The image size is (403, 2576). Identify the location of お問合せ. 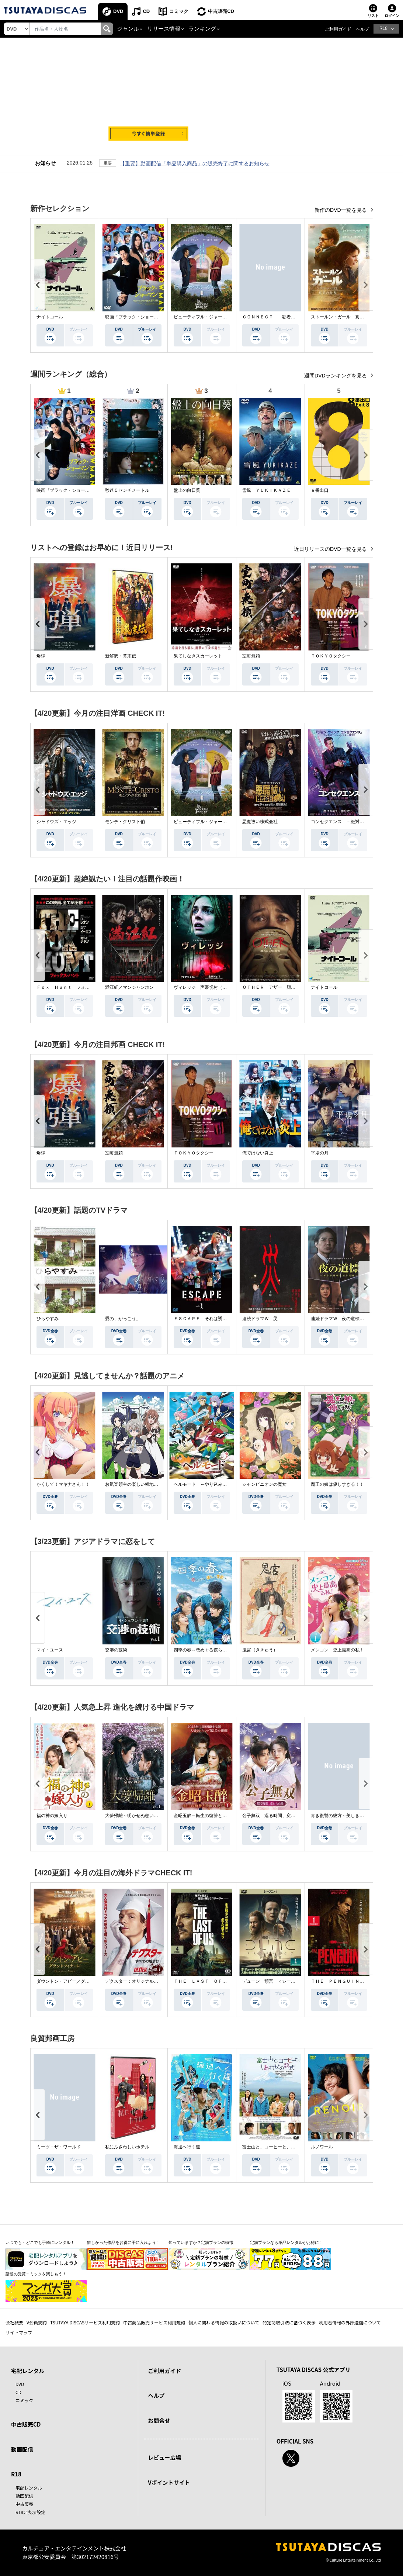
(159, 2420).